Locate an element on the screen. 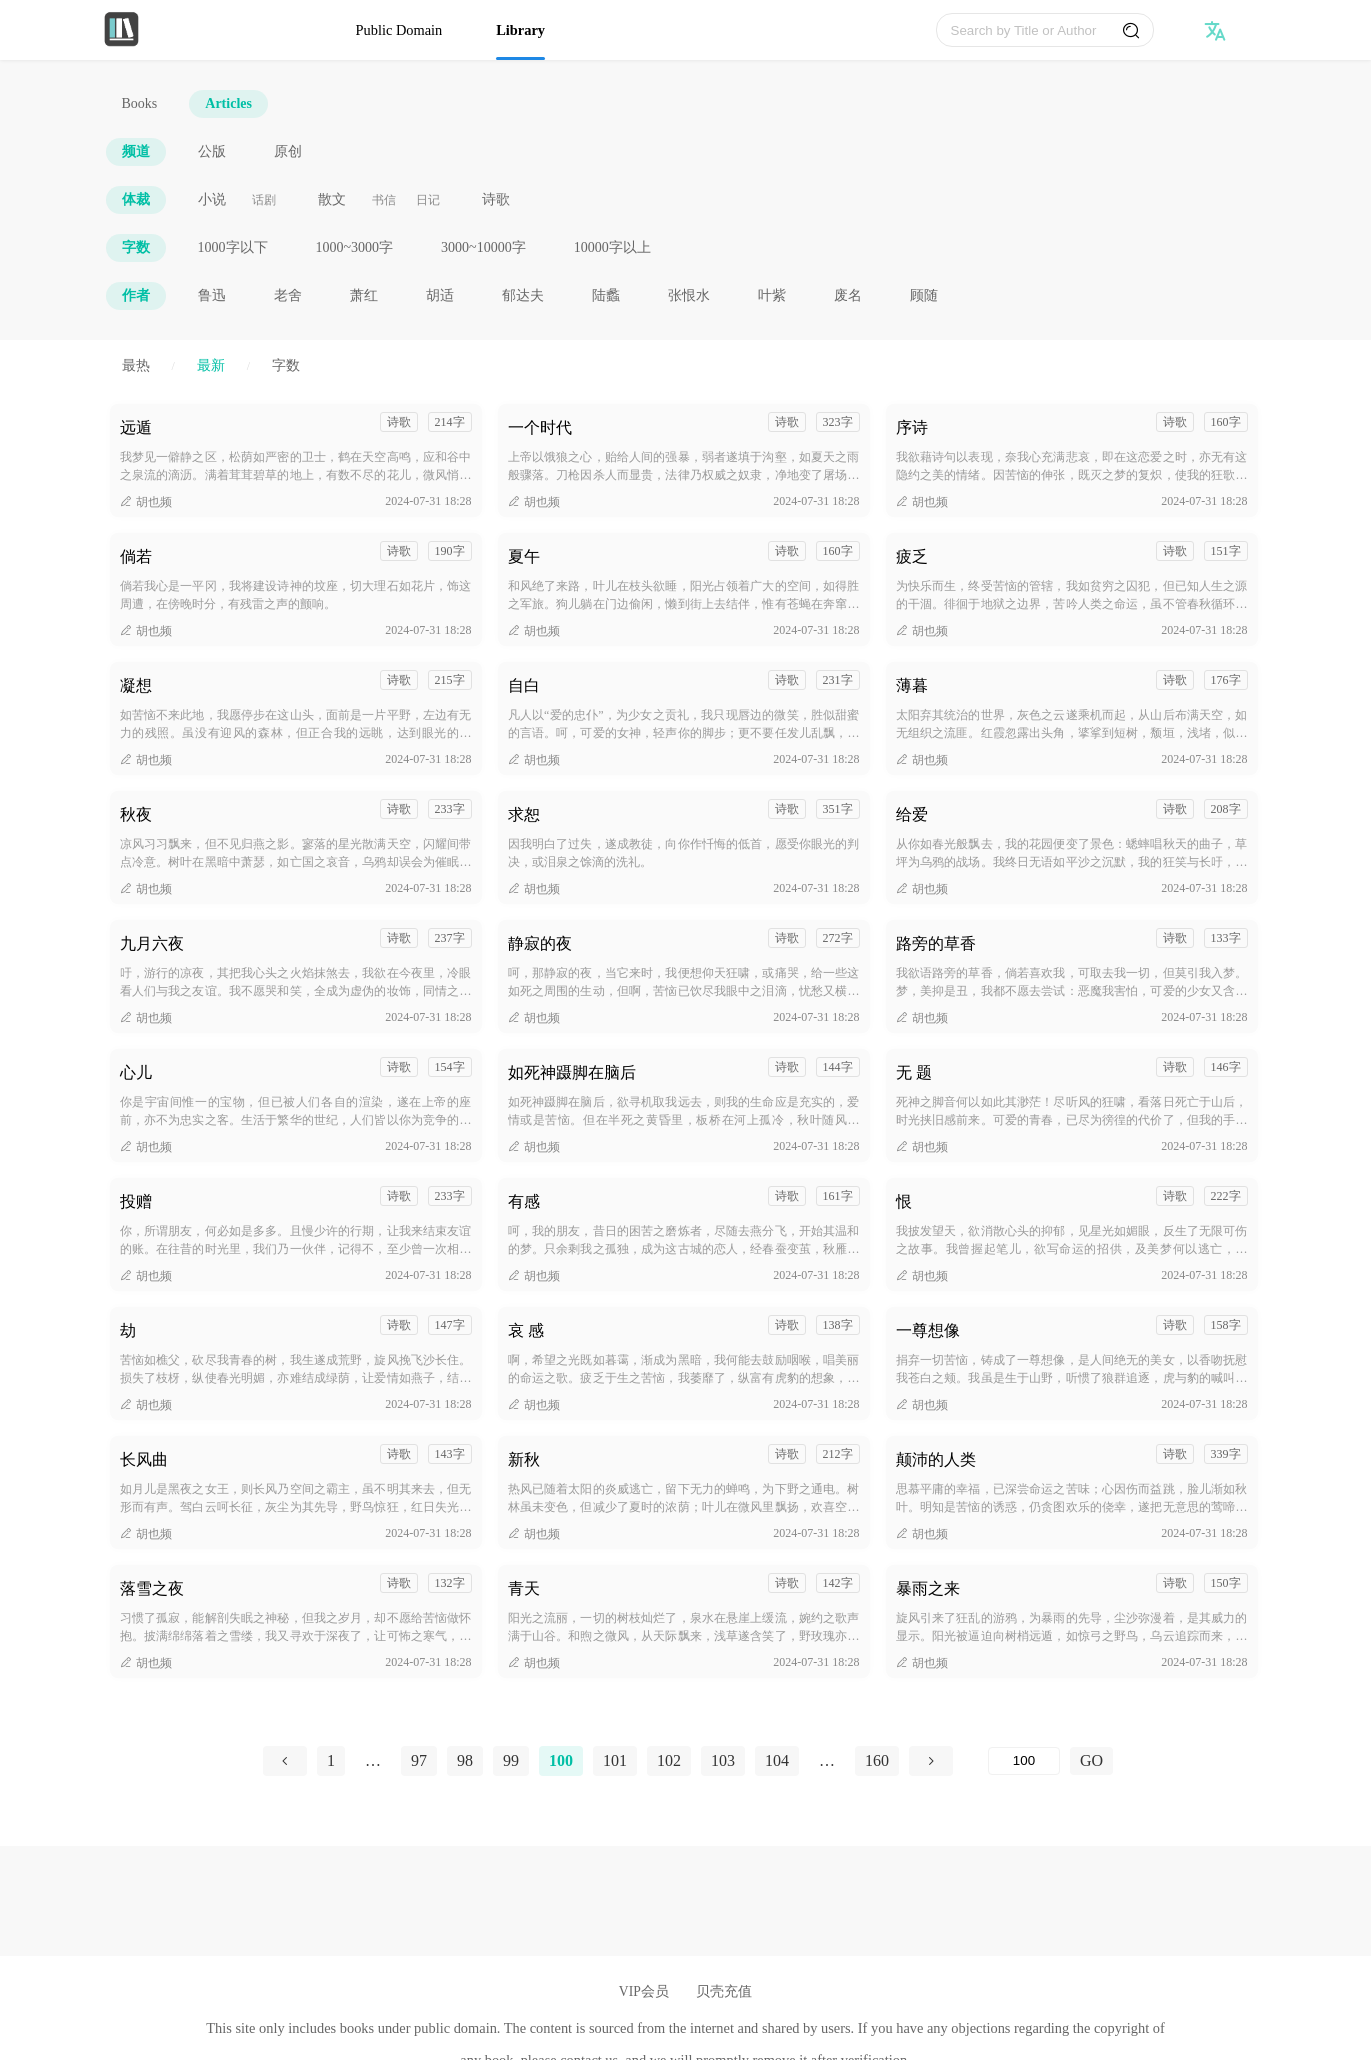 The width and height of the screenshot is (1371, 2060). 郁达夫 is located at coordinates (523, 295).